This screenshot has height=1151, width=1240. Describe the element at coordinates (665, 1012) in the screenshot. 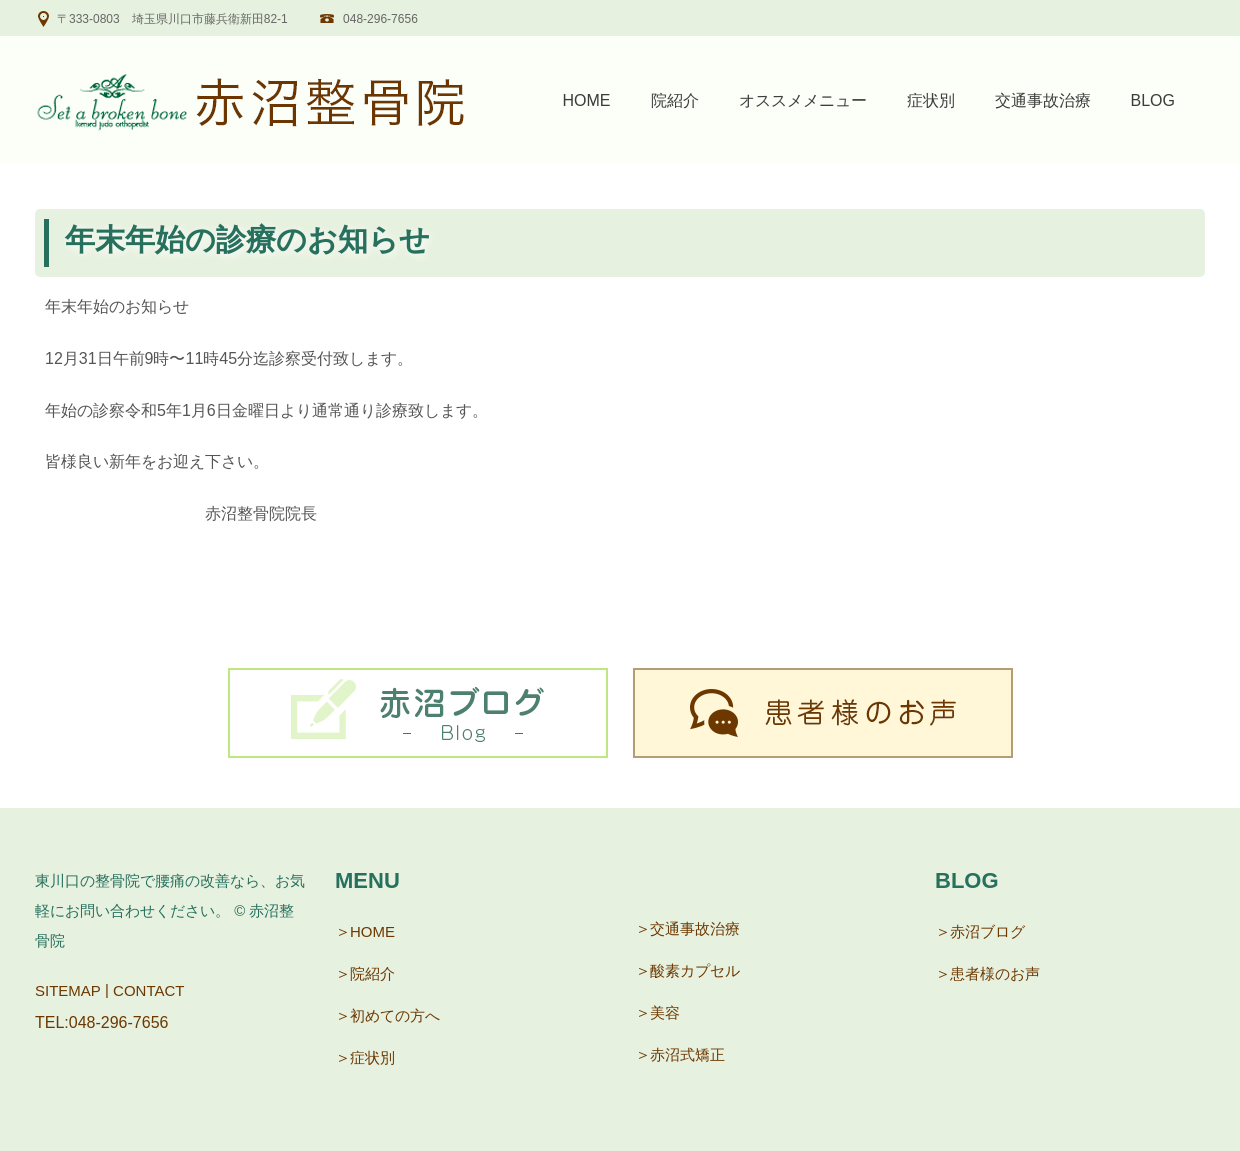

I see `美容` at that location.